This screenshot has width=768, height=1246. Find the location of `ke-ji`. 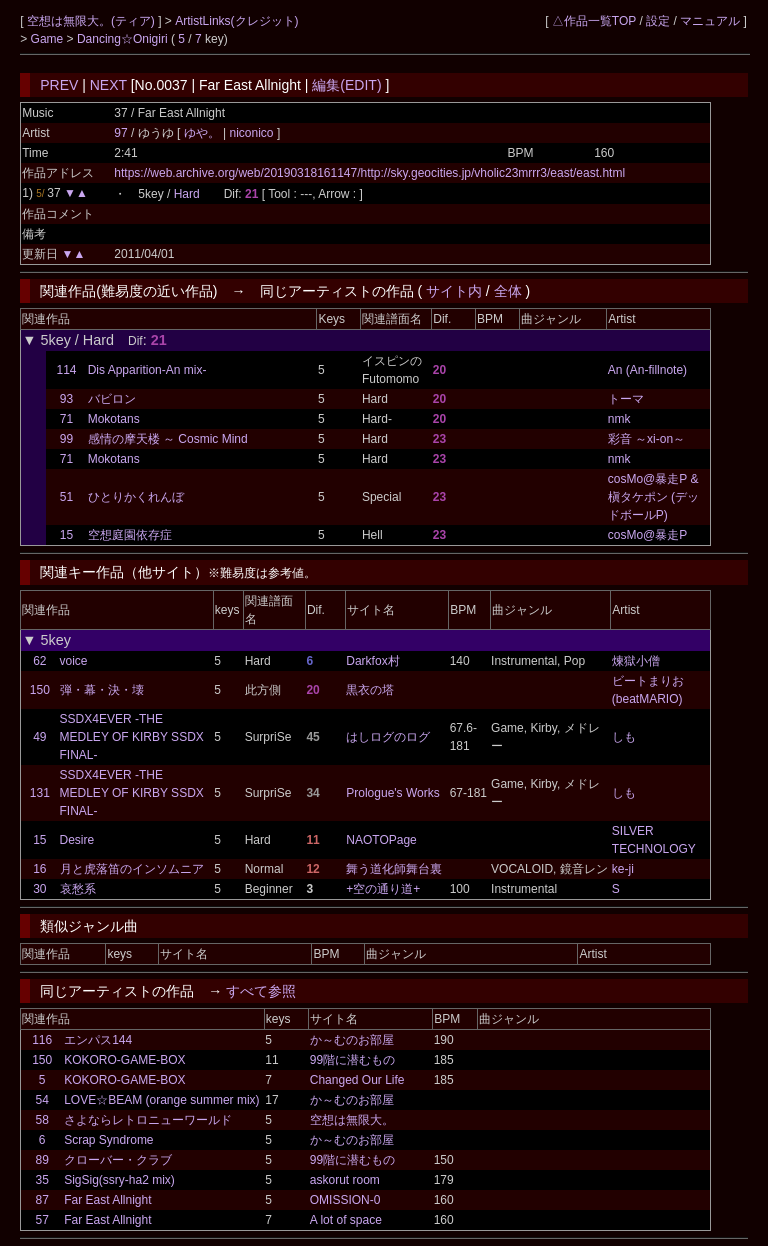

ke-ji is located at coordinates (623, 869).